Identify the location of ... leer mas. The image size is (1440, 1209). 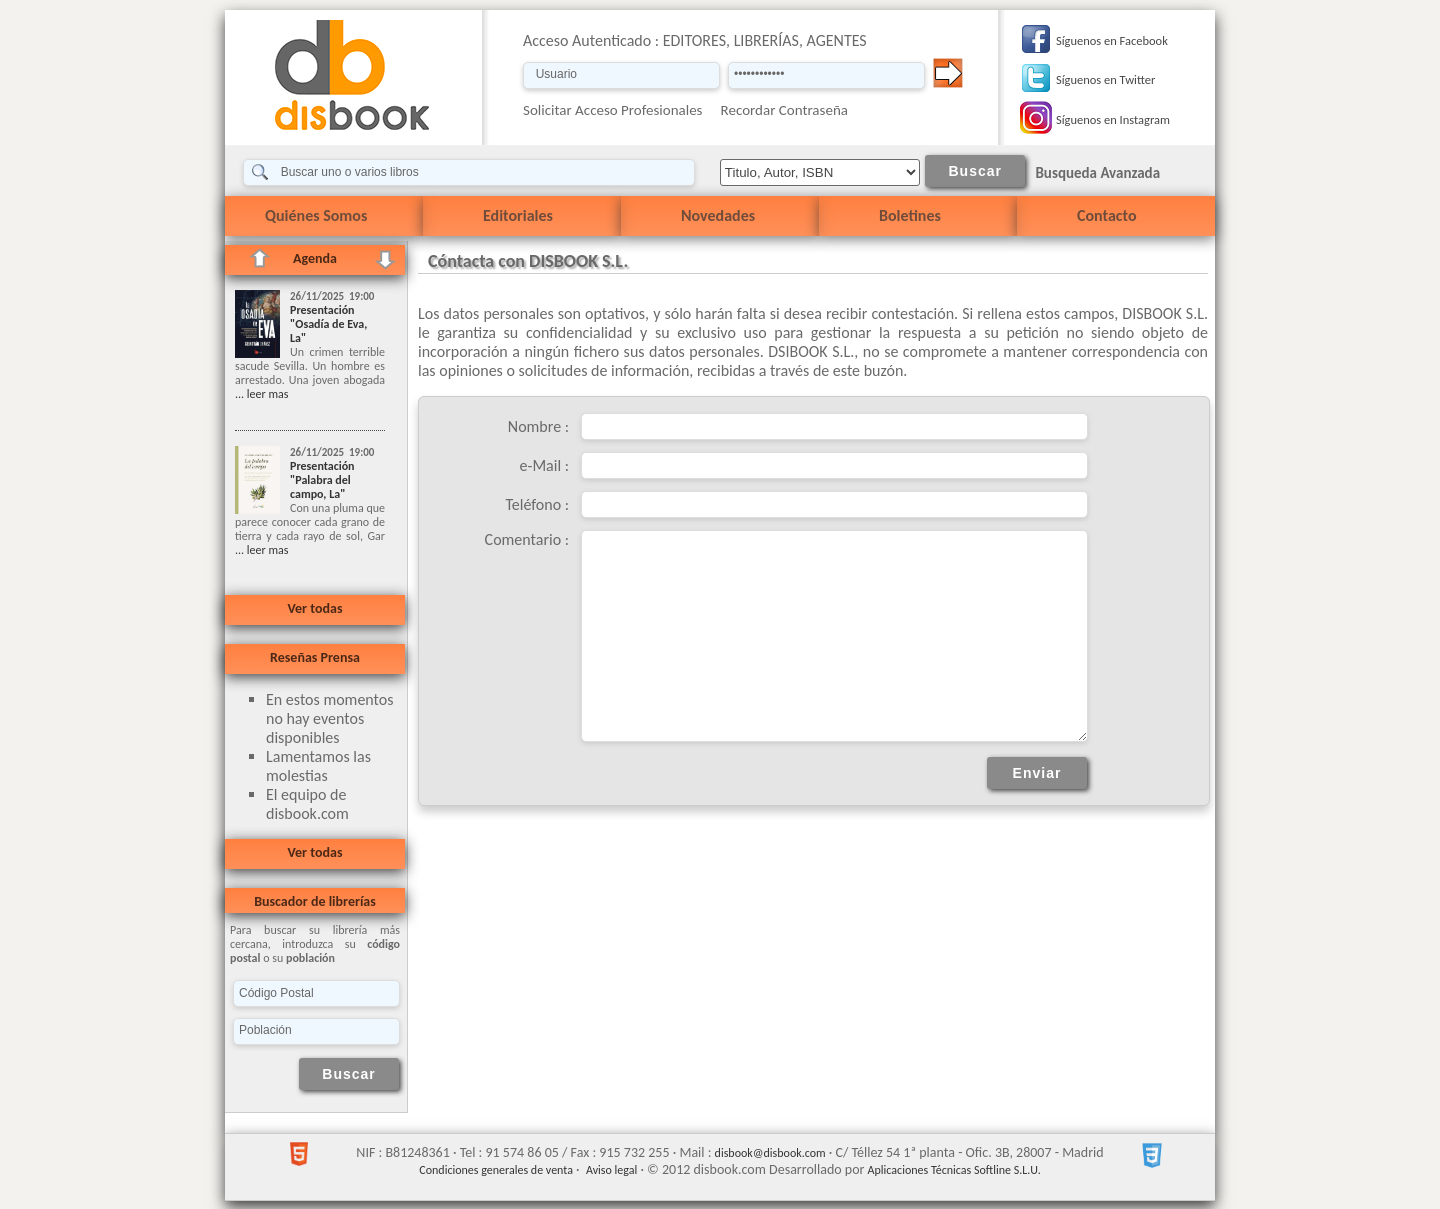
(261, 394).